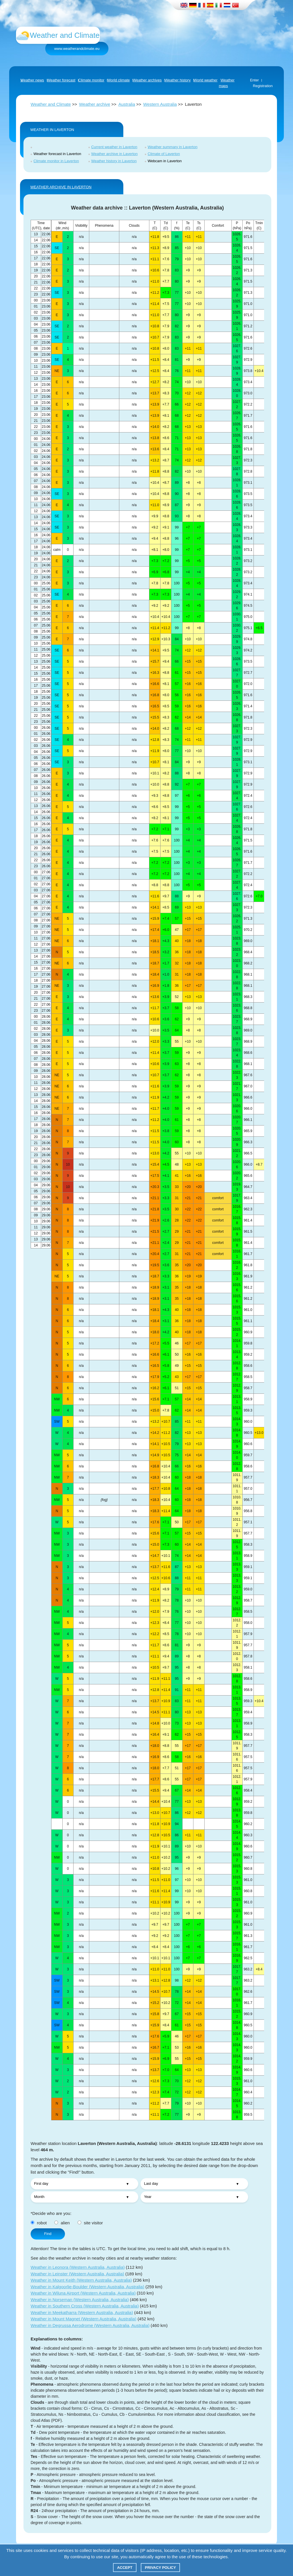  What do you see at coordinates (47, 2234) in the screenshot?
I see `Find` at bounding box center [47, 2234].